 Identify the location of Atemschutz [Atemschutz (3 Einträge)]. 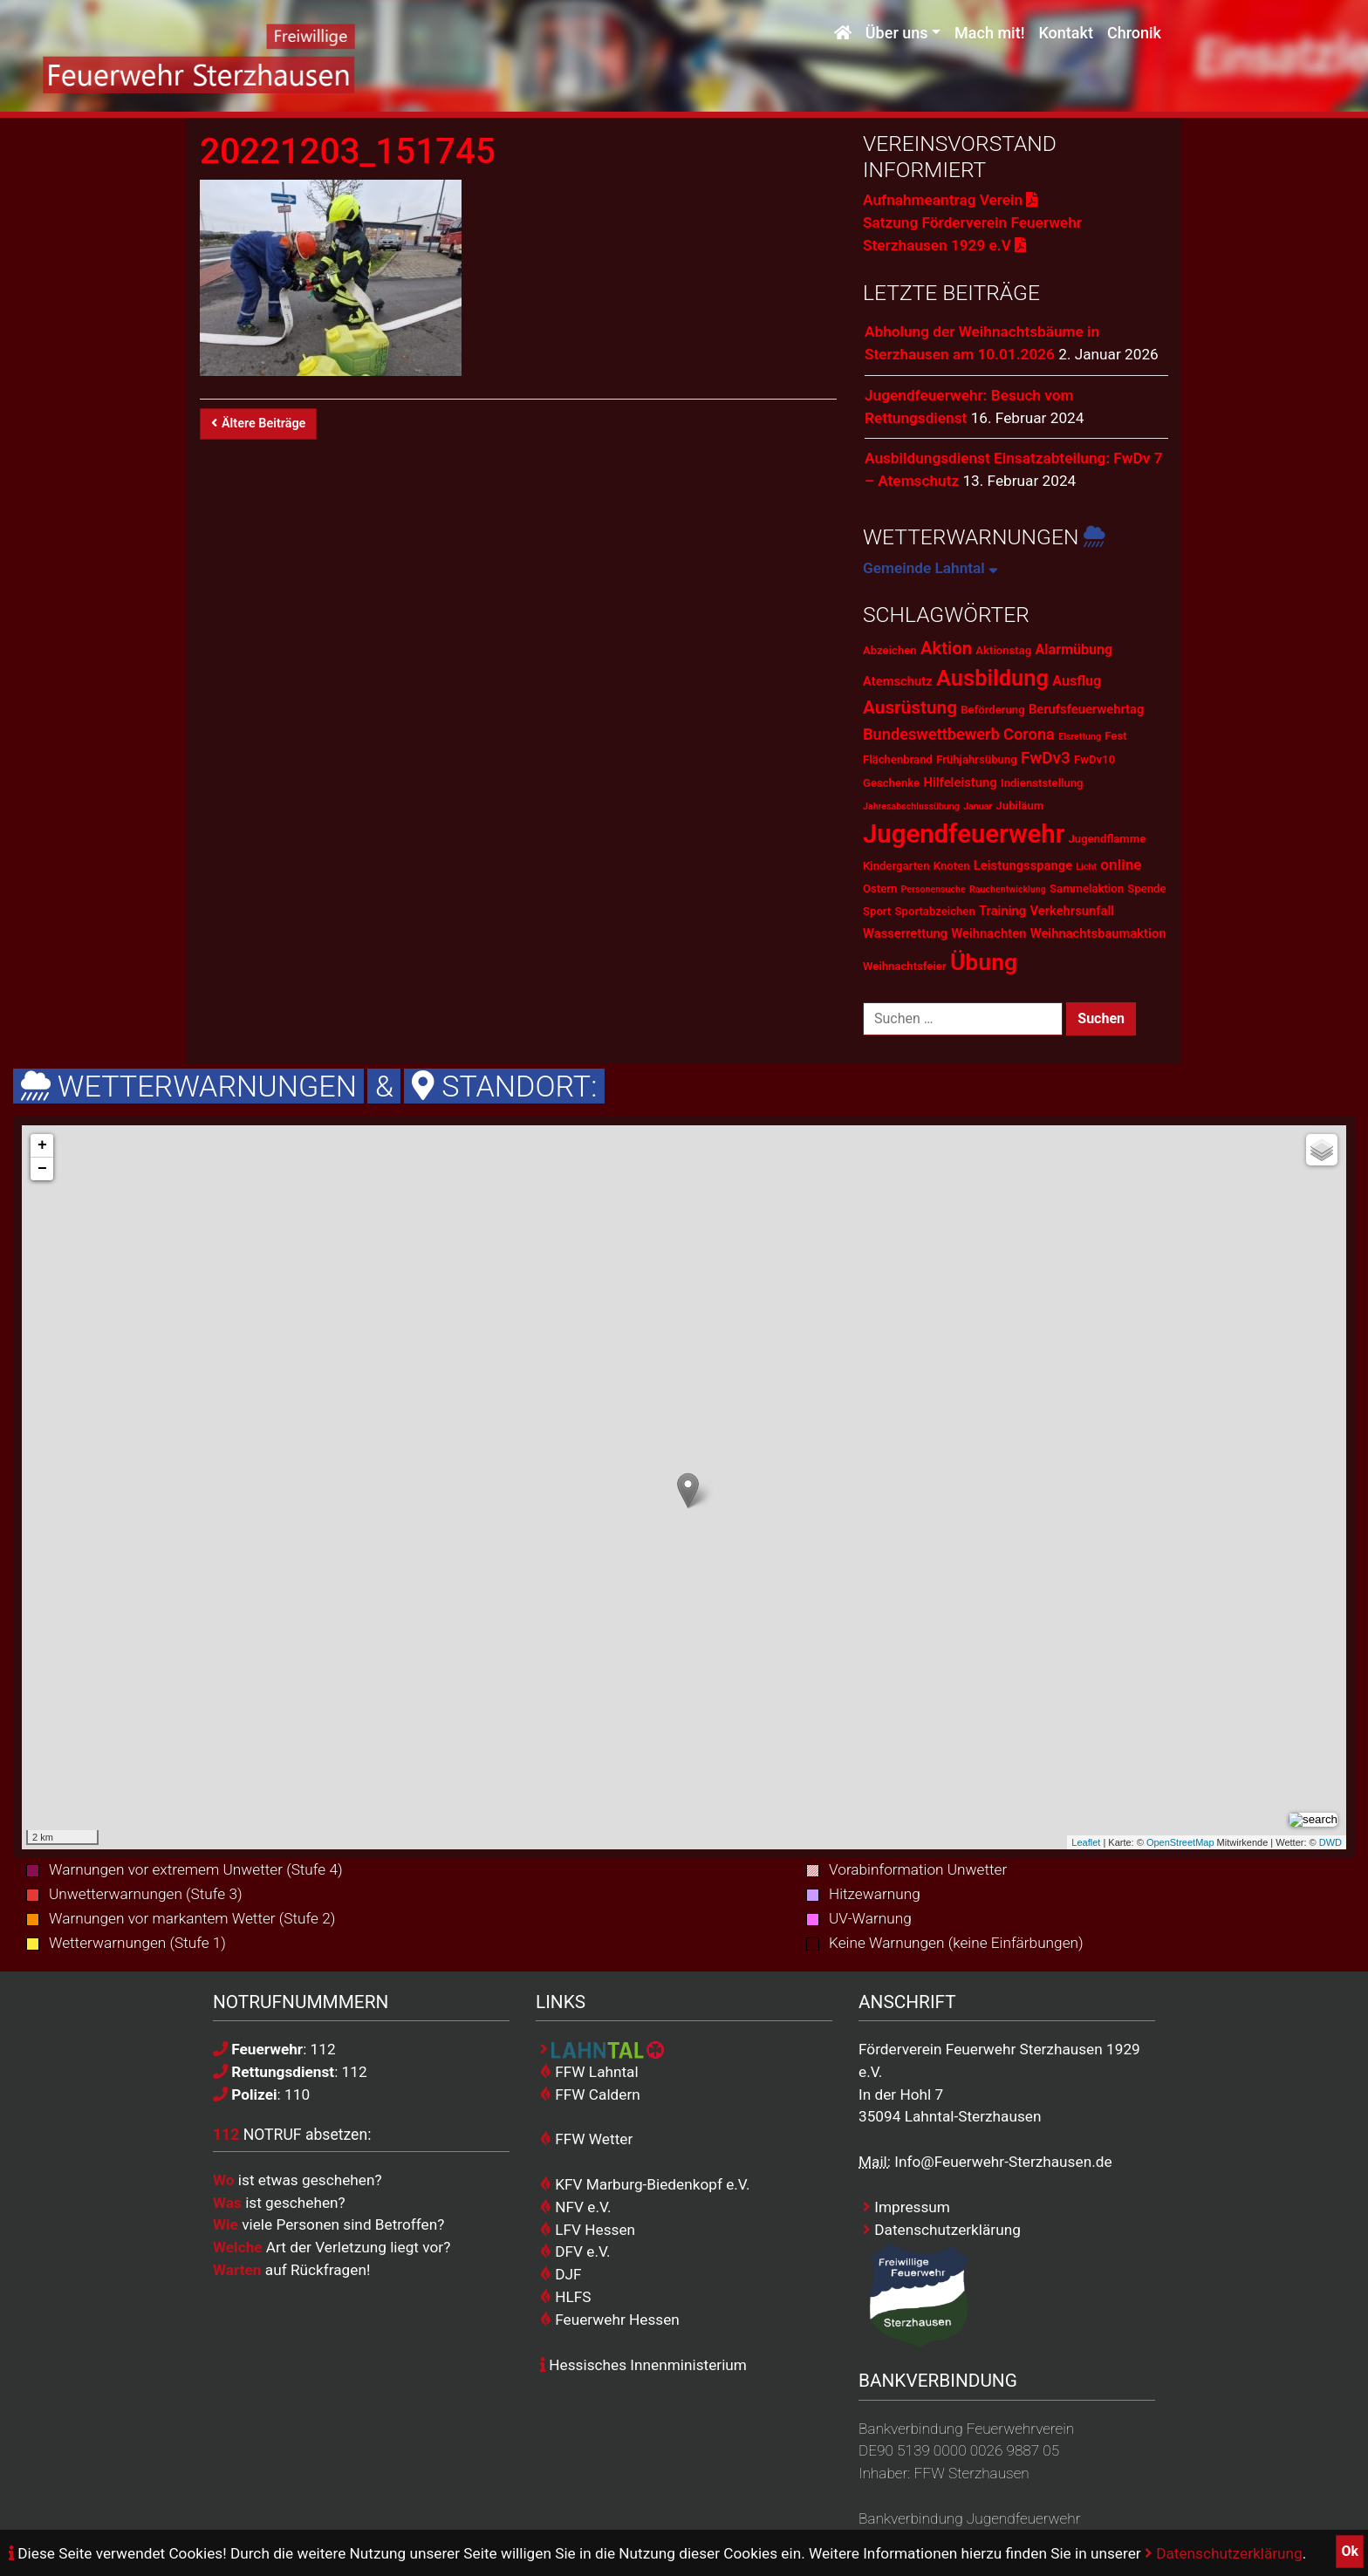
(898, 681).